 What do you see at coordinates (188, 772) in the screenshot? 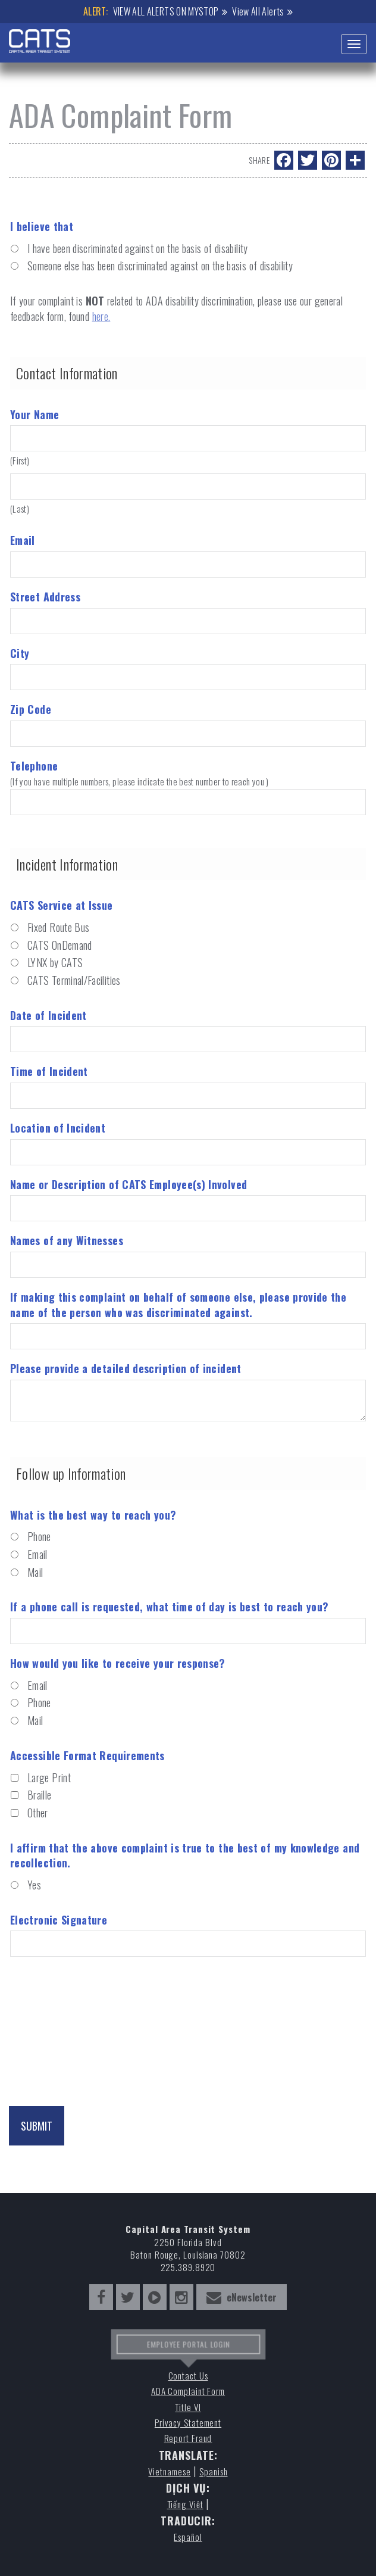
I see `Telephone` at bounding box center [188, 772].